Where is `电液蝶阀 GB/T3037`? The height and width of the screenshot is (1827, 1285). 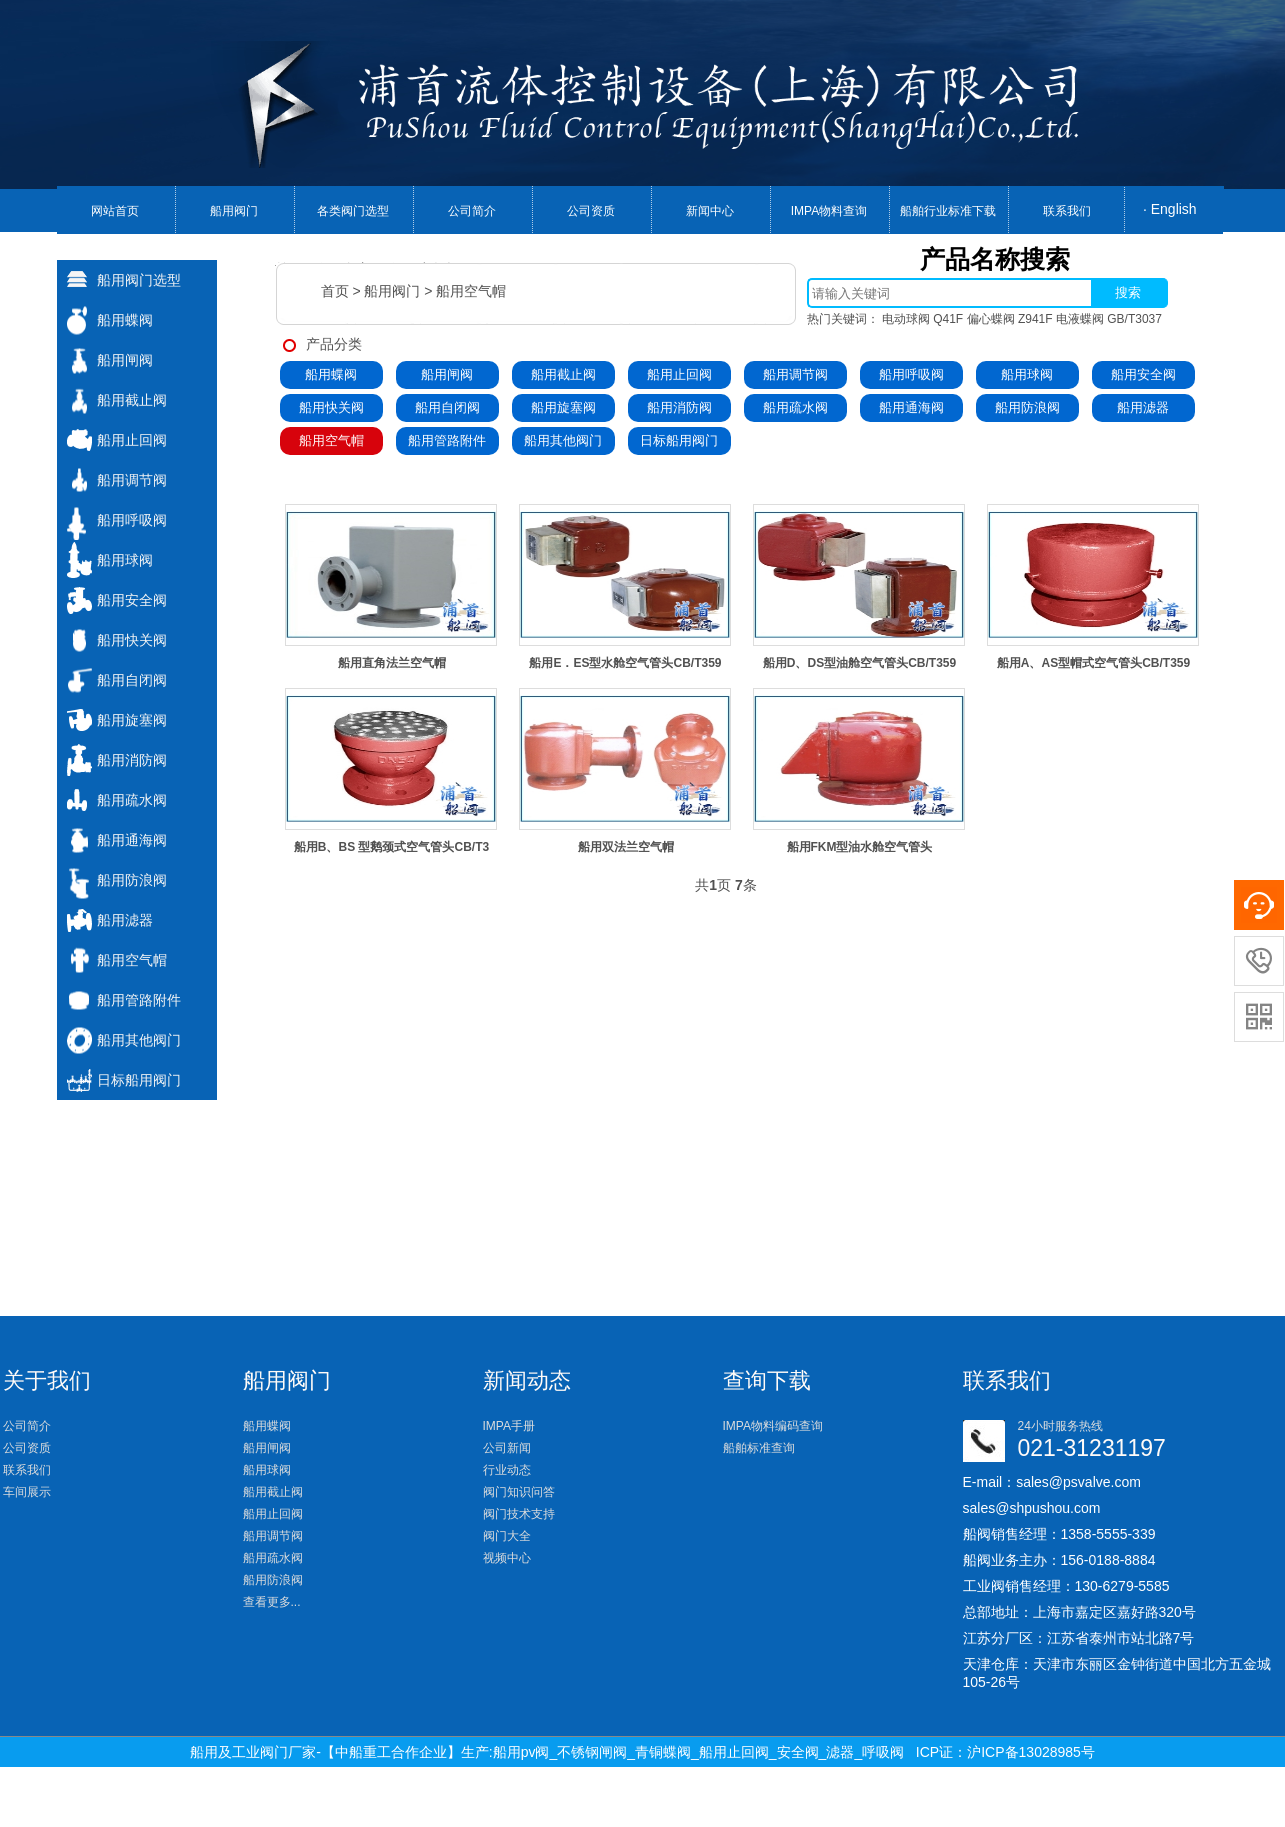 电液蝶阀 GB/T3037 is located at coordinates (1109, 319).